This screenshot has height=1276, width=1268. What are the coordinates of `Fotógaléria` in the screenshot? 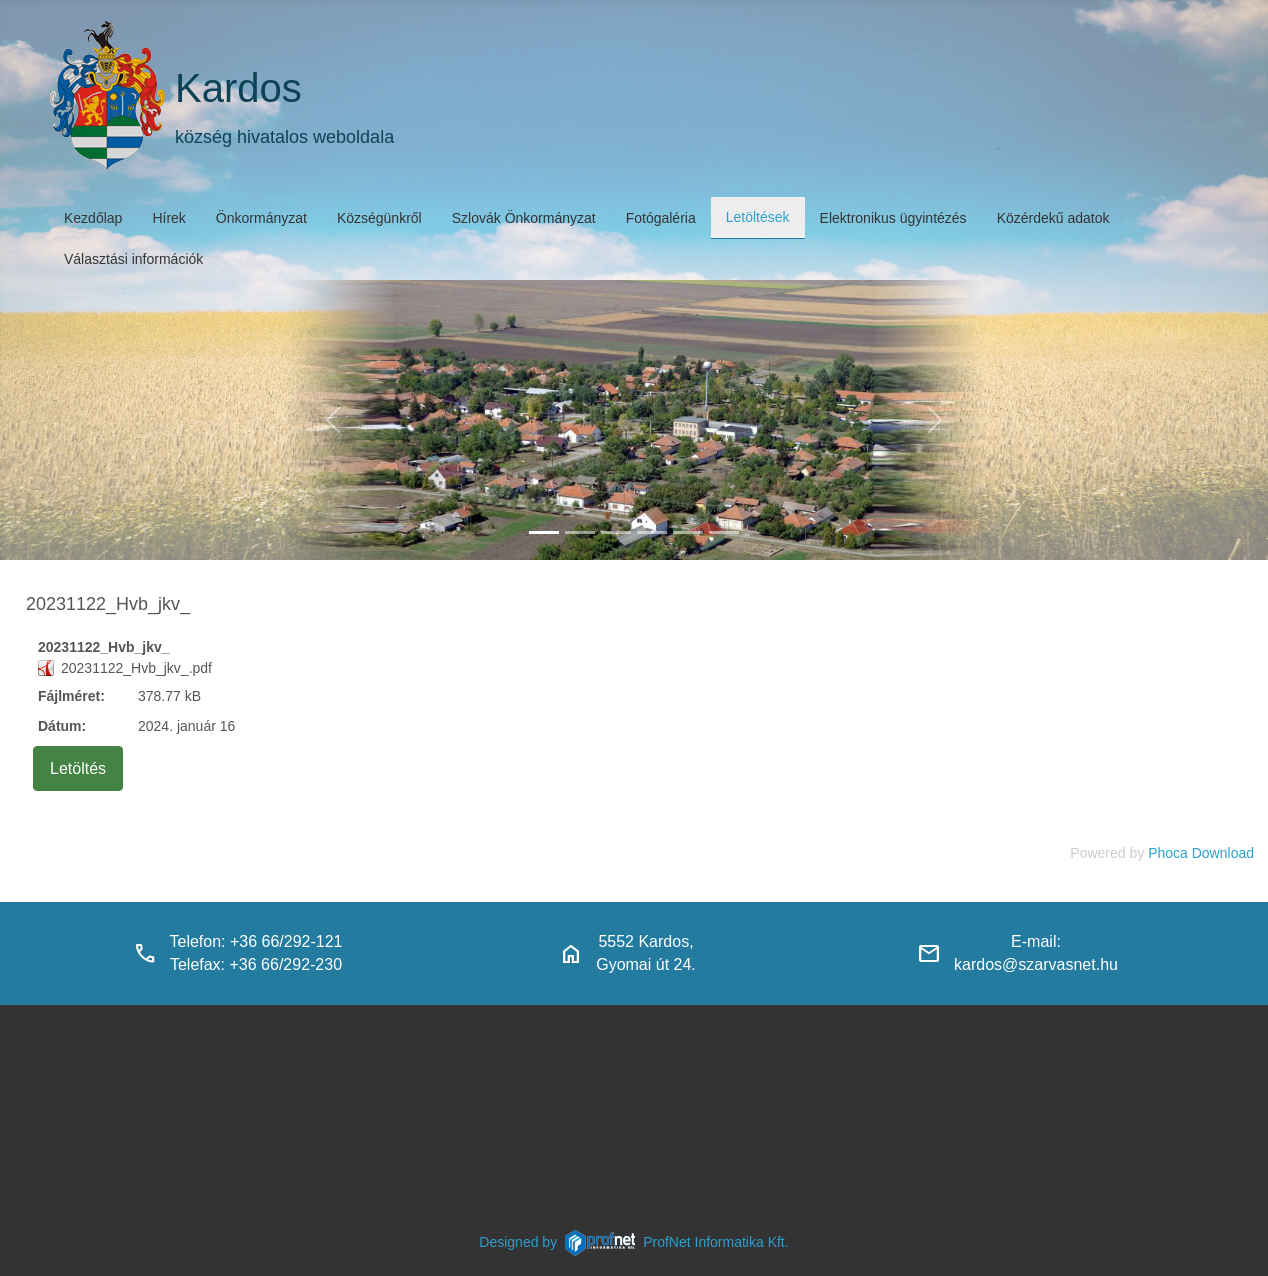 It's located at (661, 218).